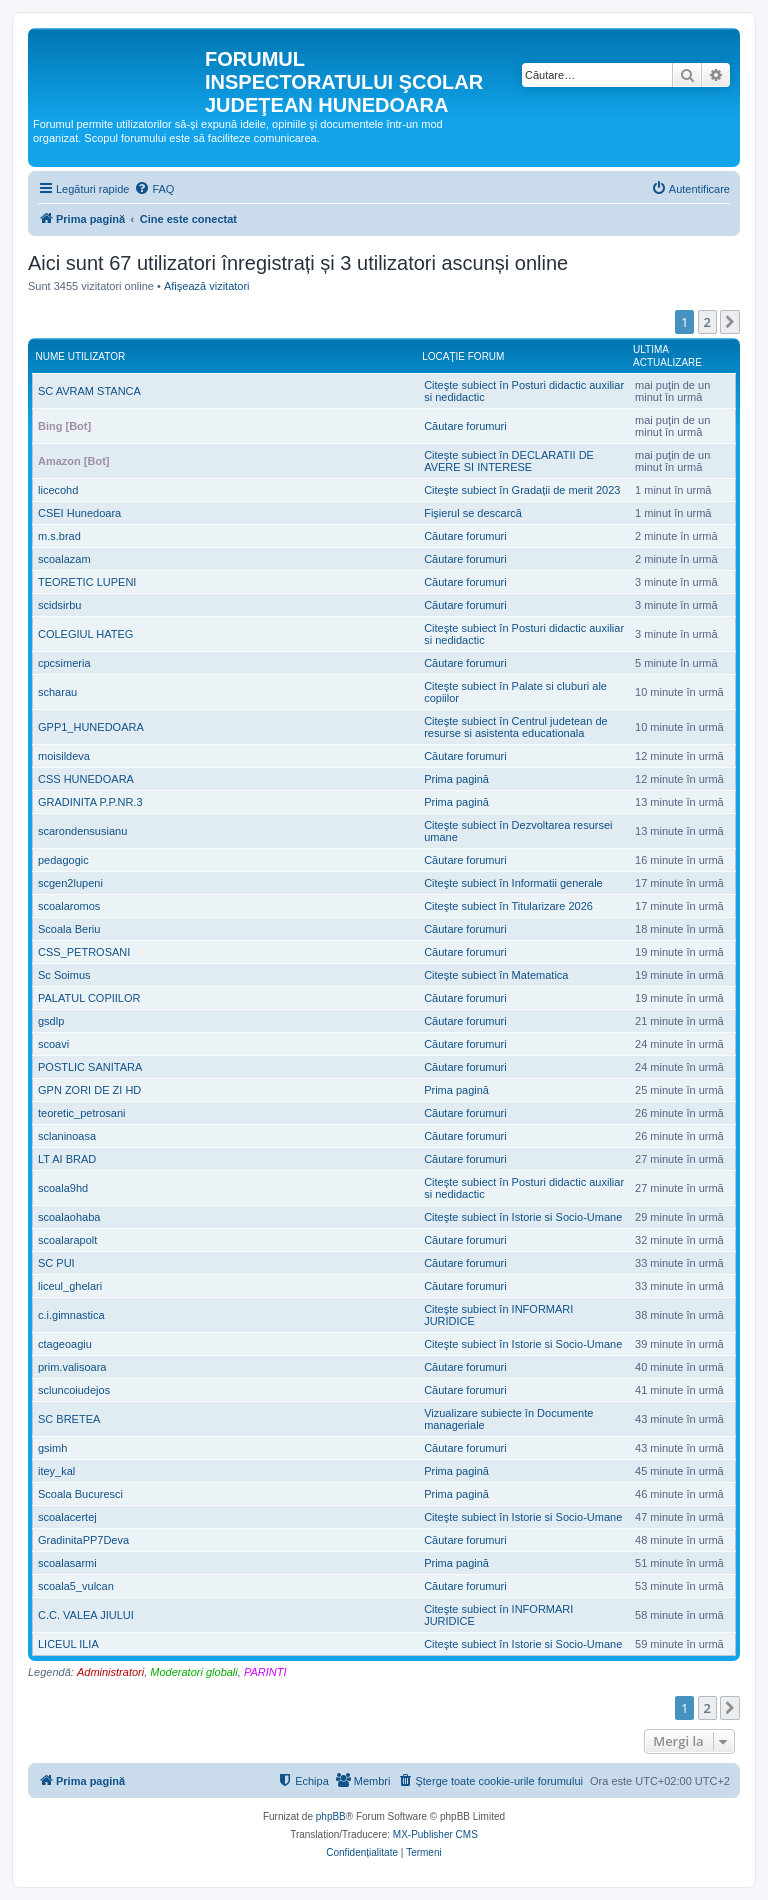  Describe the element at coordinates (56, 1263) in the screenshot. I see `SC PUI` at that location.